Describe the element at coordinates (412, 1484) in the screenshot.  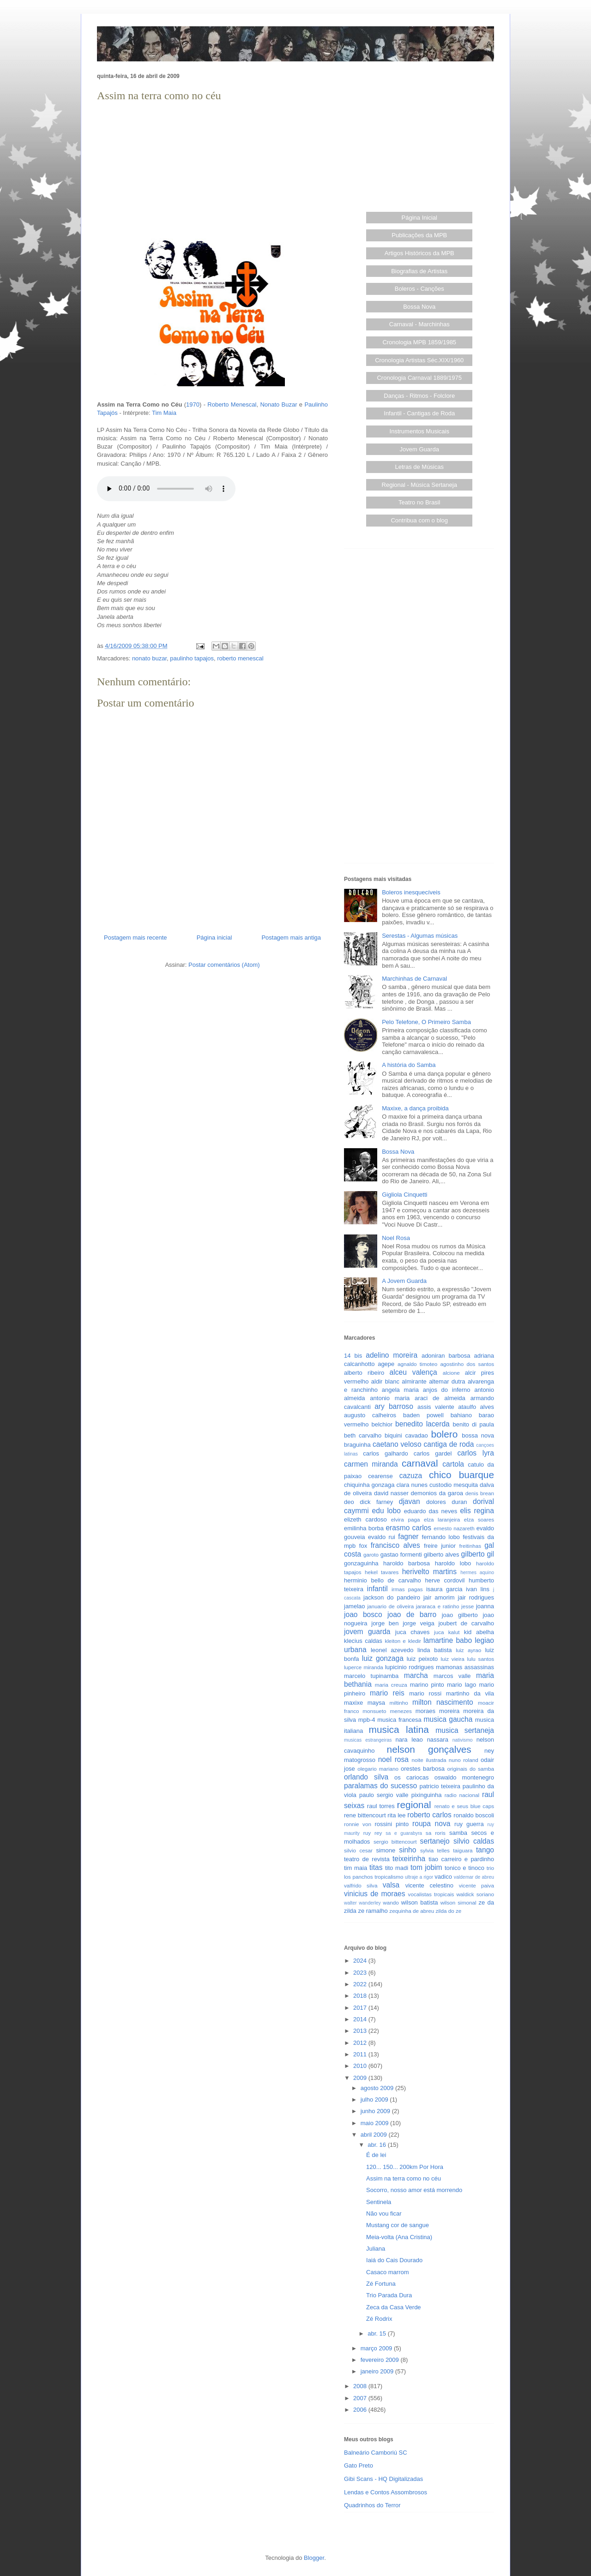
I see `clara nunes` at that location.